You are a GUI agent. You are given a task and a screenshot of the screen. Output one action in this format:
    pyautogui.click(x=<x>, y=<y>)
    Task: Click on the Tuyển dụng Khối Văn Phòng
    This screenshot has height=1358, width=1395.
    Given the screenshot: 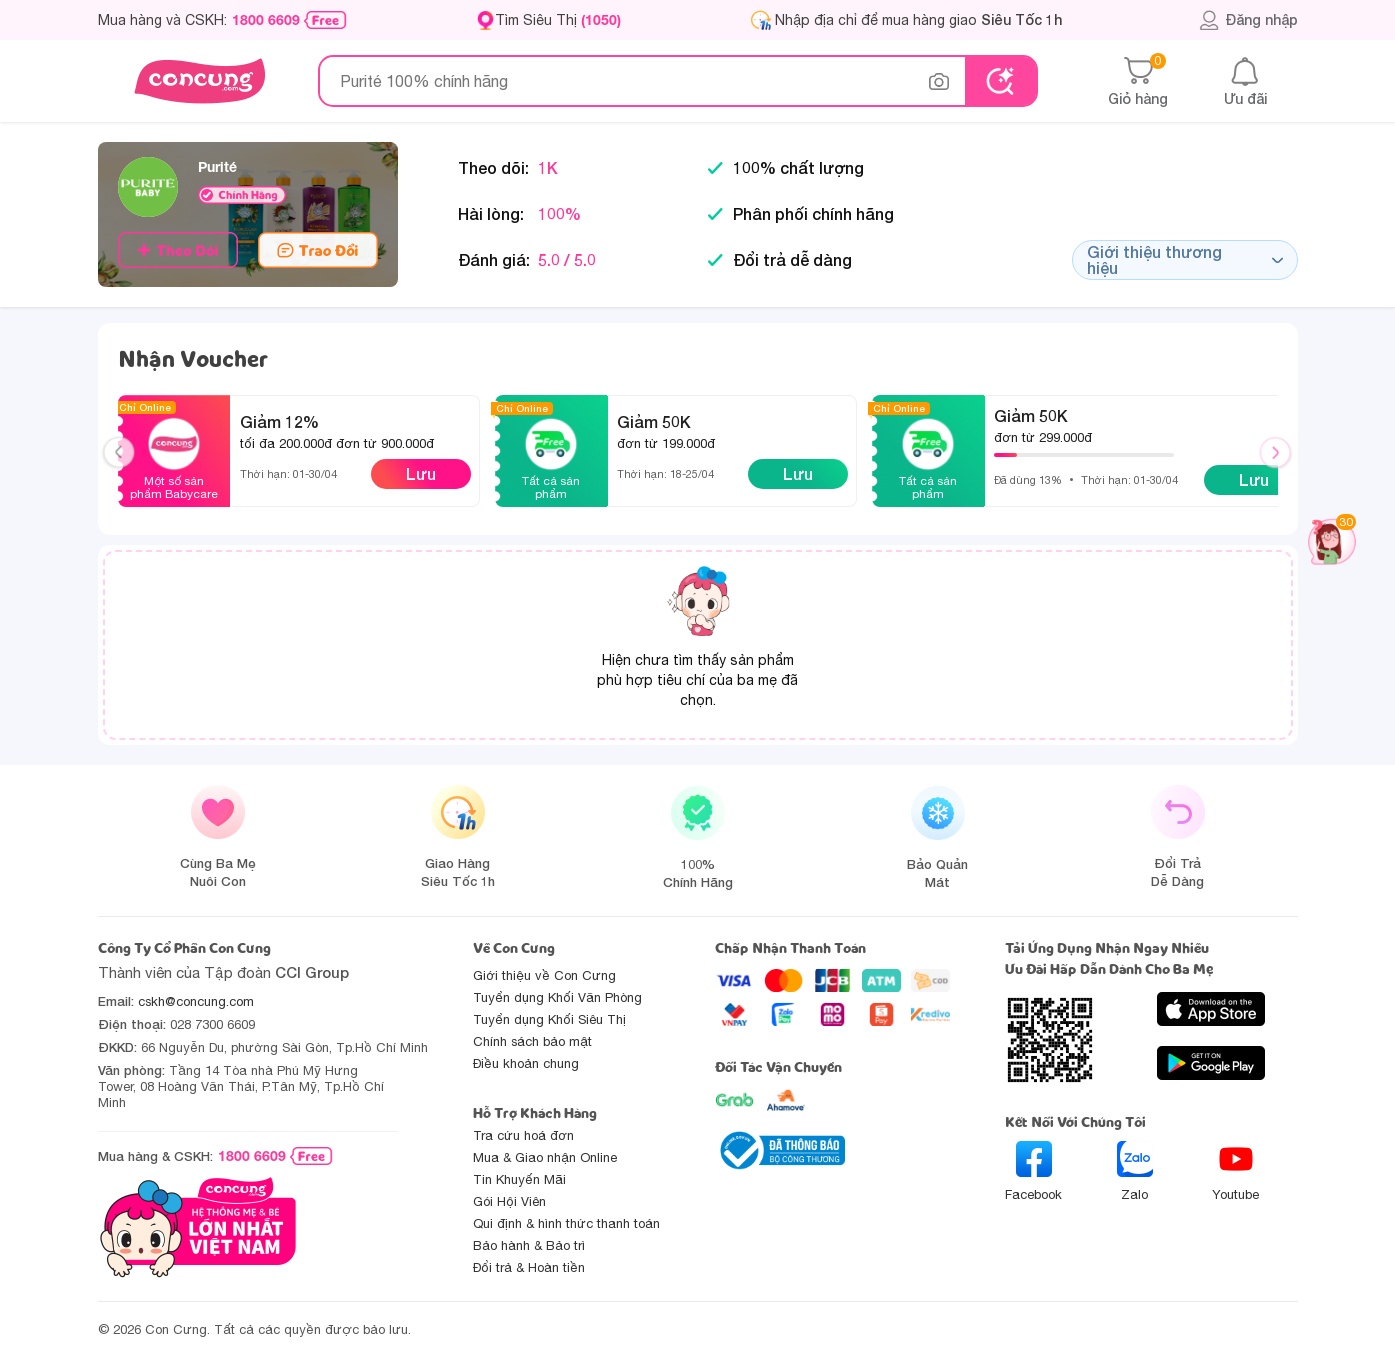 What is the action you would take?
    pyautogui.click(x=557, y=997)
    